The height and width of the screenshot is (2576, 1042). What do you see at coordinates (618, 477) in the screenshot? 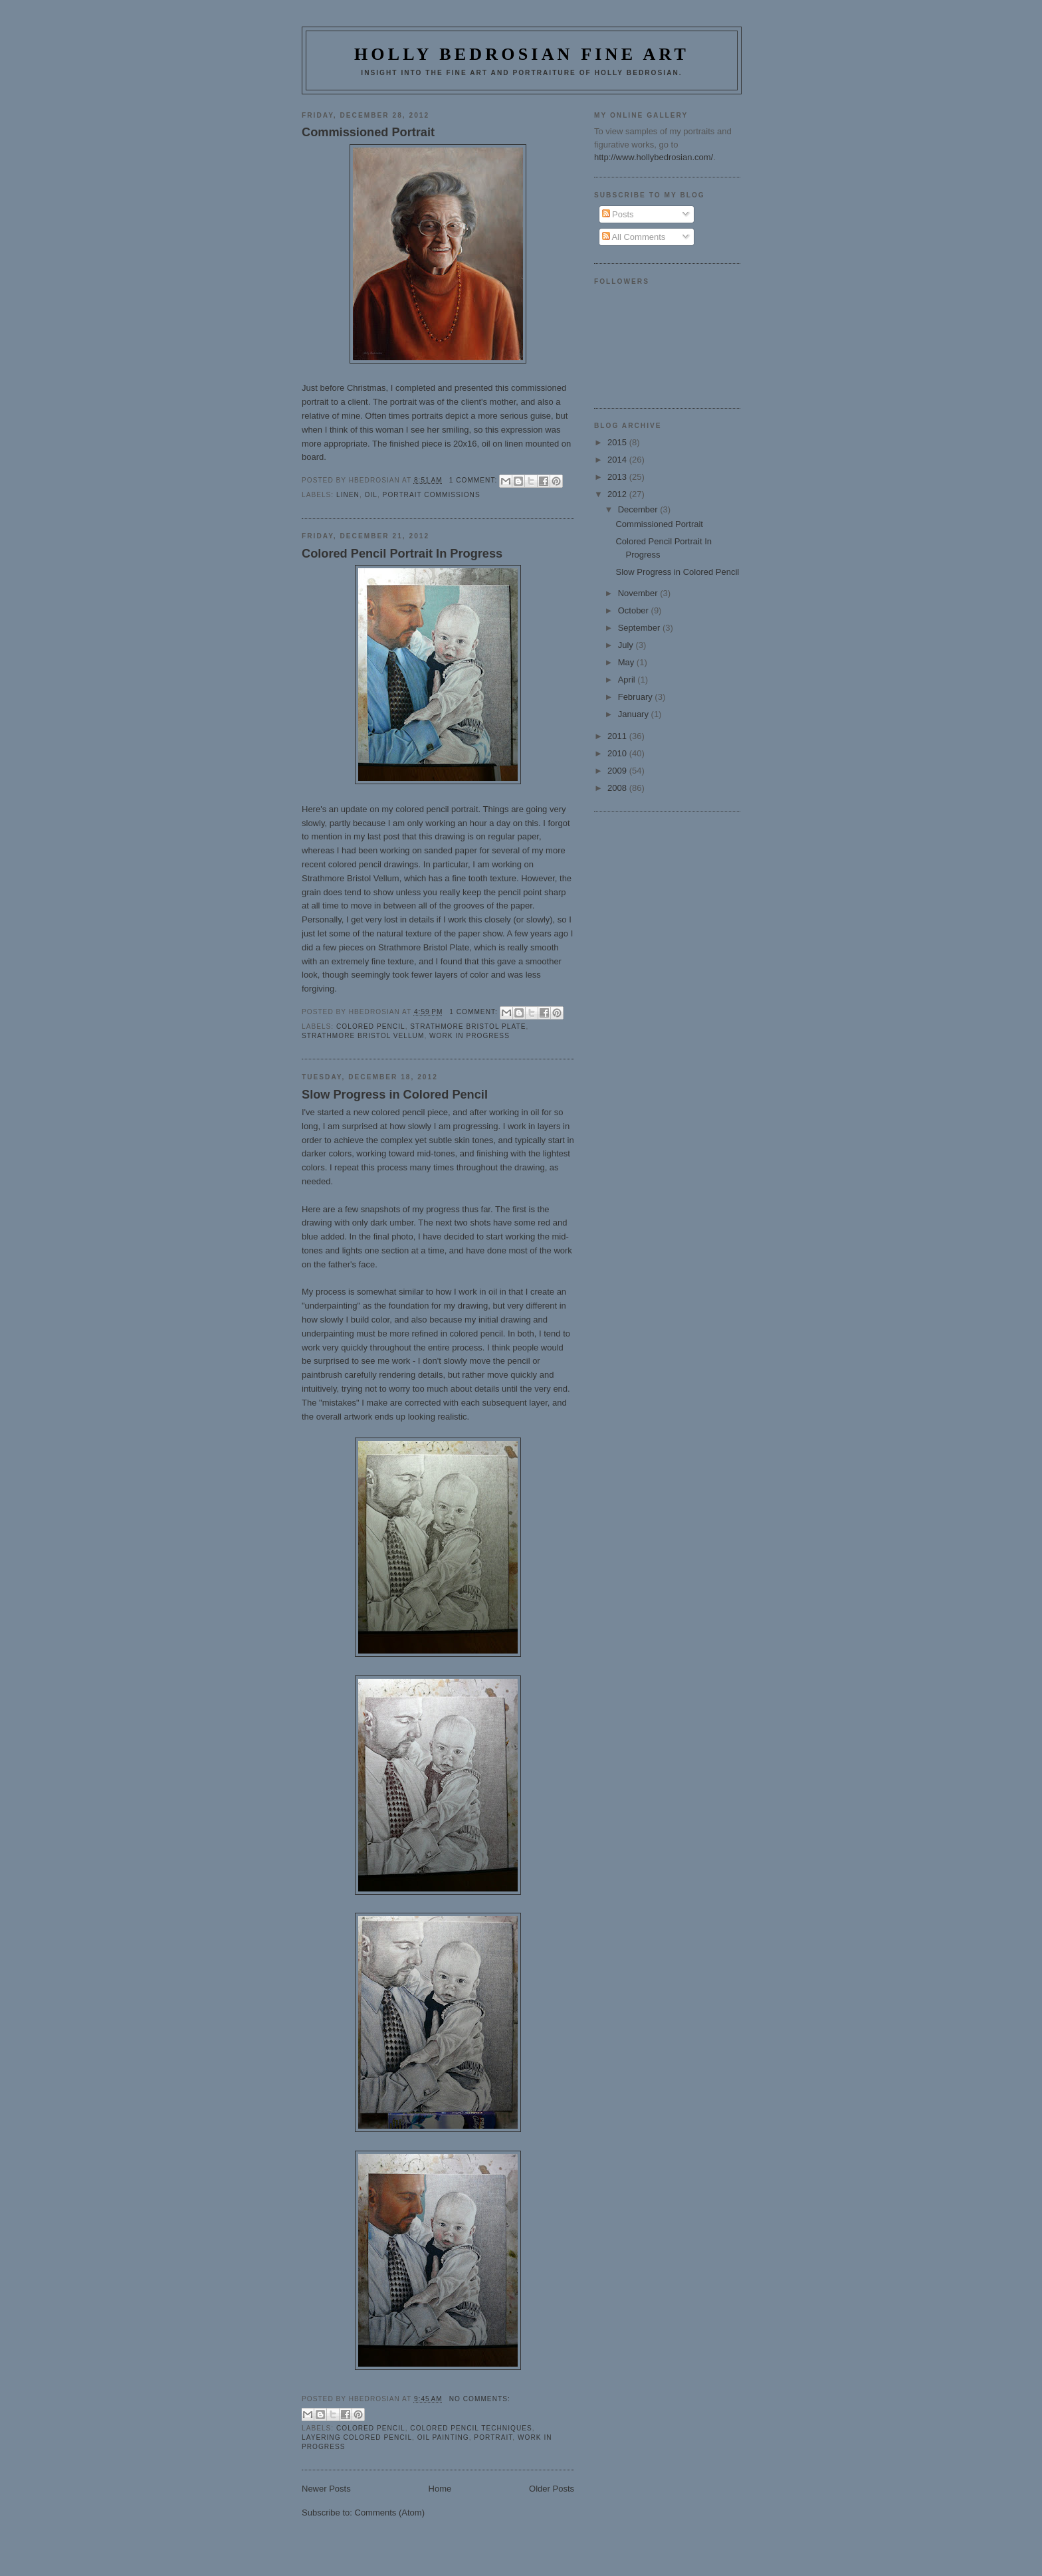
I see `2013` at bounding box center [618, 477].